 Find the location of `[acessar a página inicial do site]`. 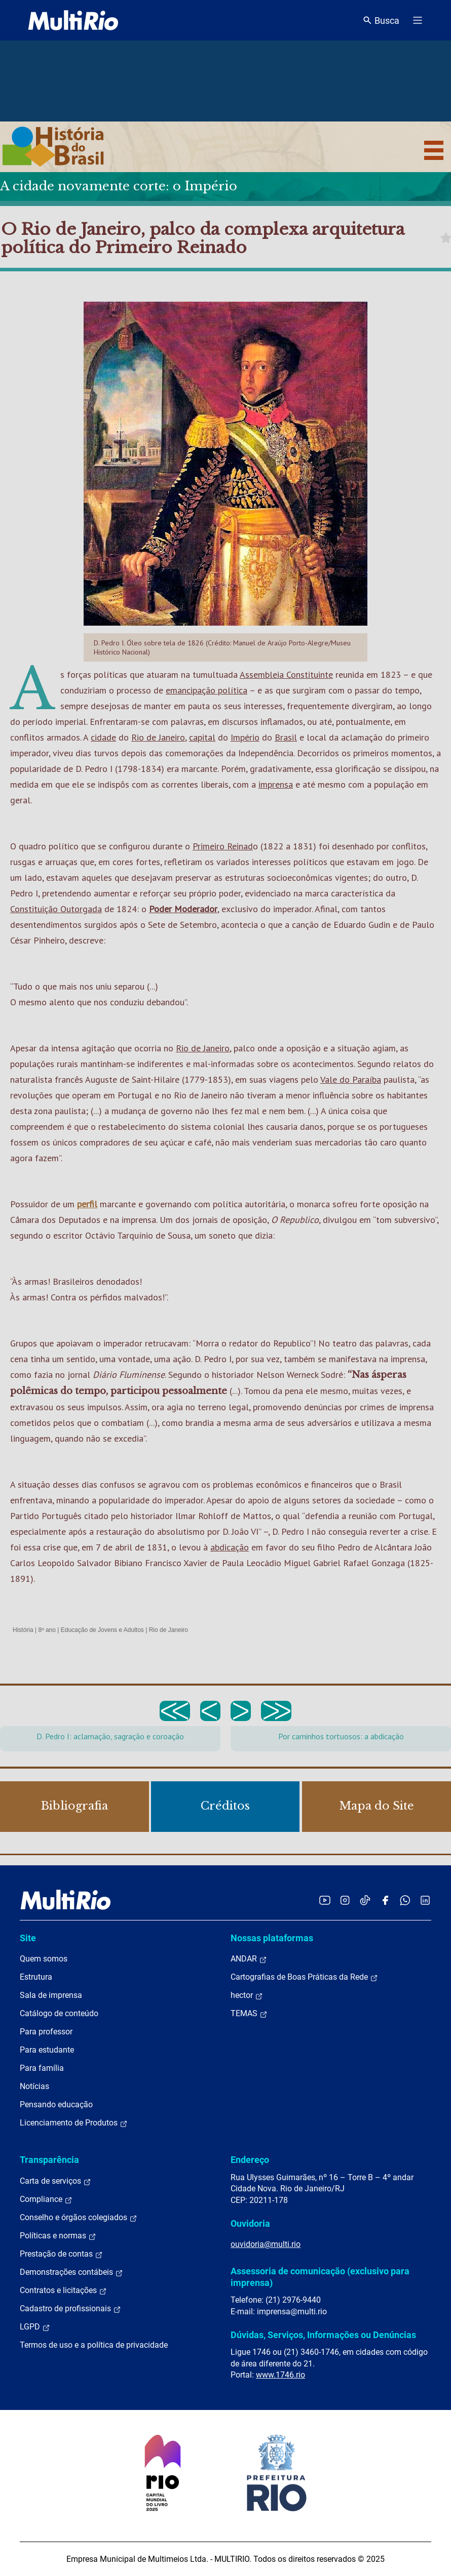

[acessar a página inicial do site] is located at coordinates (73, 20).